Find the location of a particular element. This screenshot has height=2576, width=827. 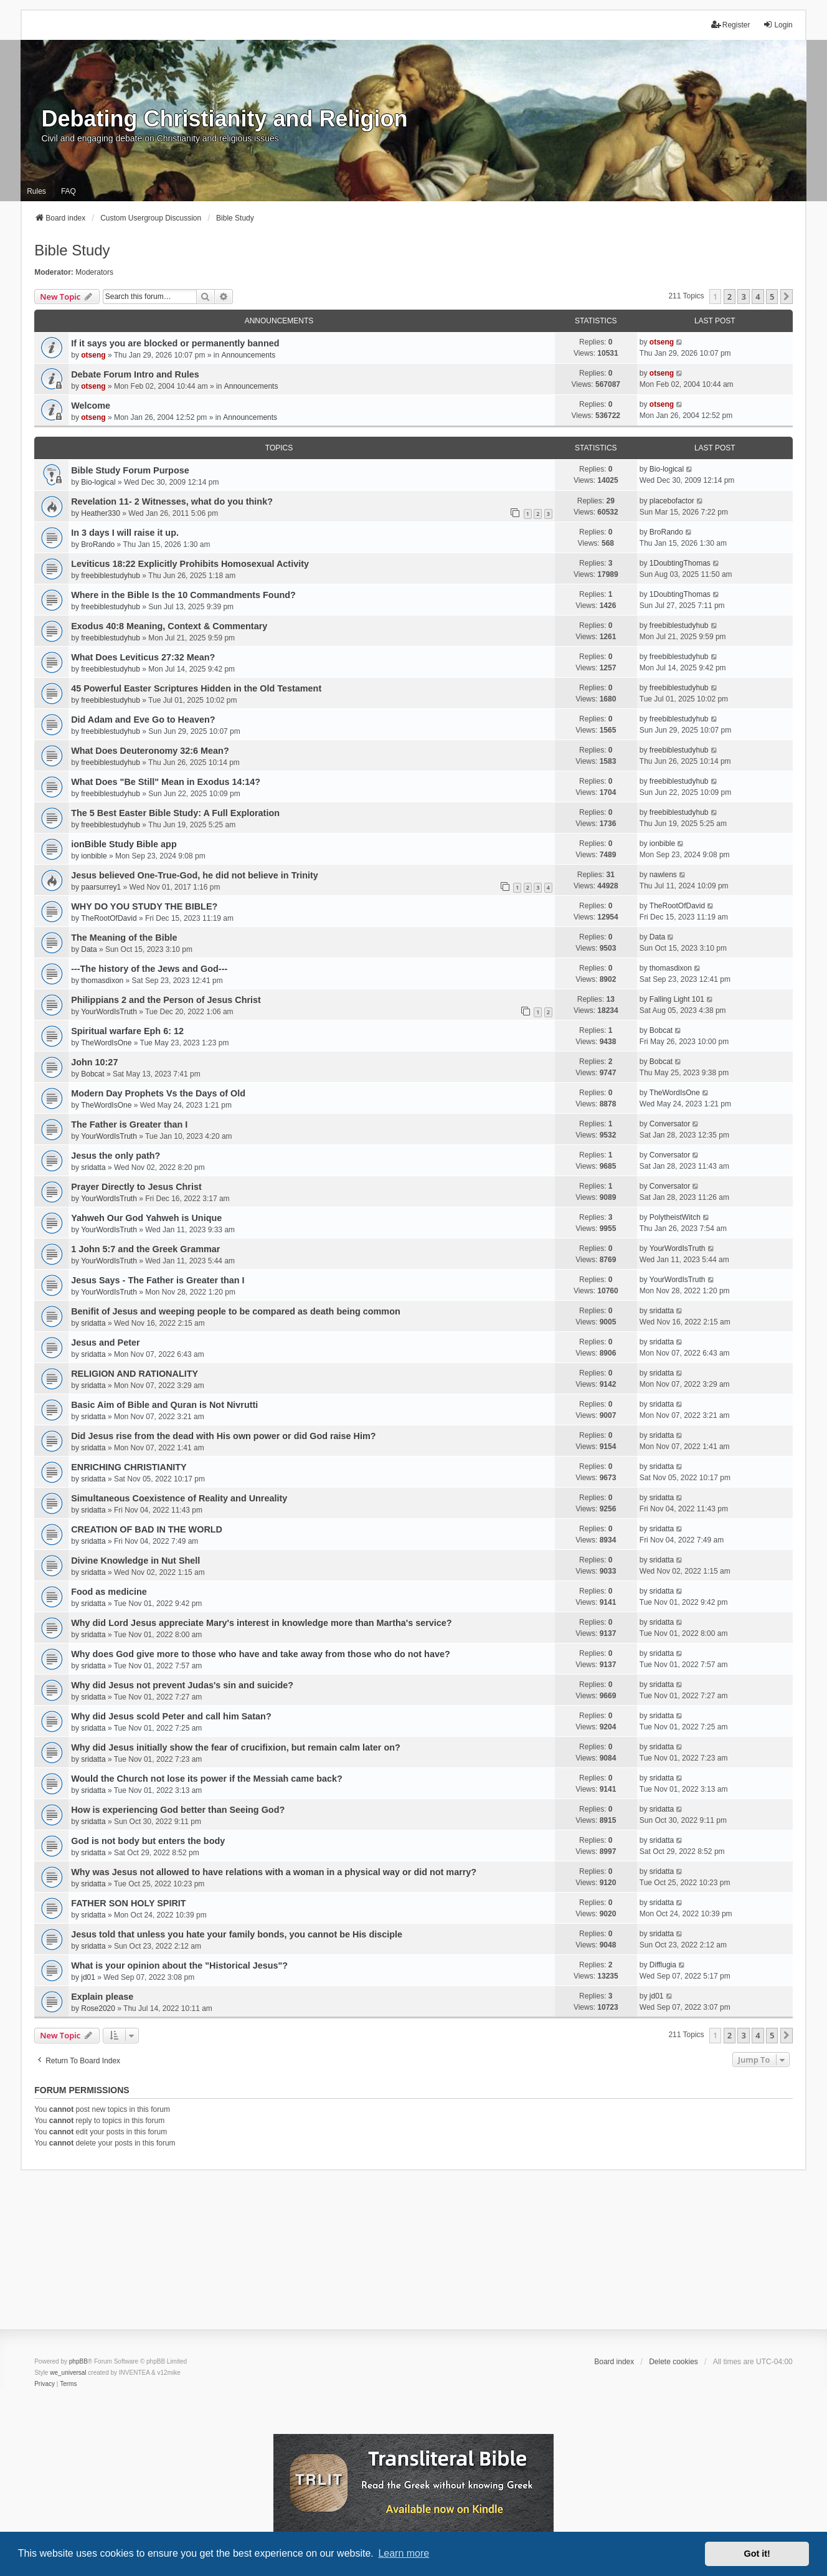

Prayer Directly to Jesus Christ is located at coordinates (136, 1187).